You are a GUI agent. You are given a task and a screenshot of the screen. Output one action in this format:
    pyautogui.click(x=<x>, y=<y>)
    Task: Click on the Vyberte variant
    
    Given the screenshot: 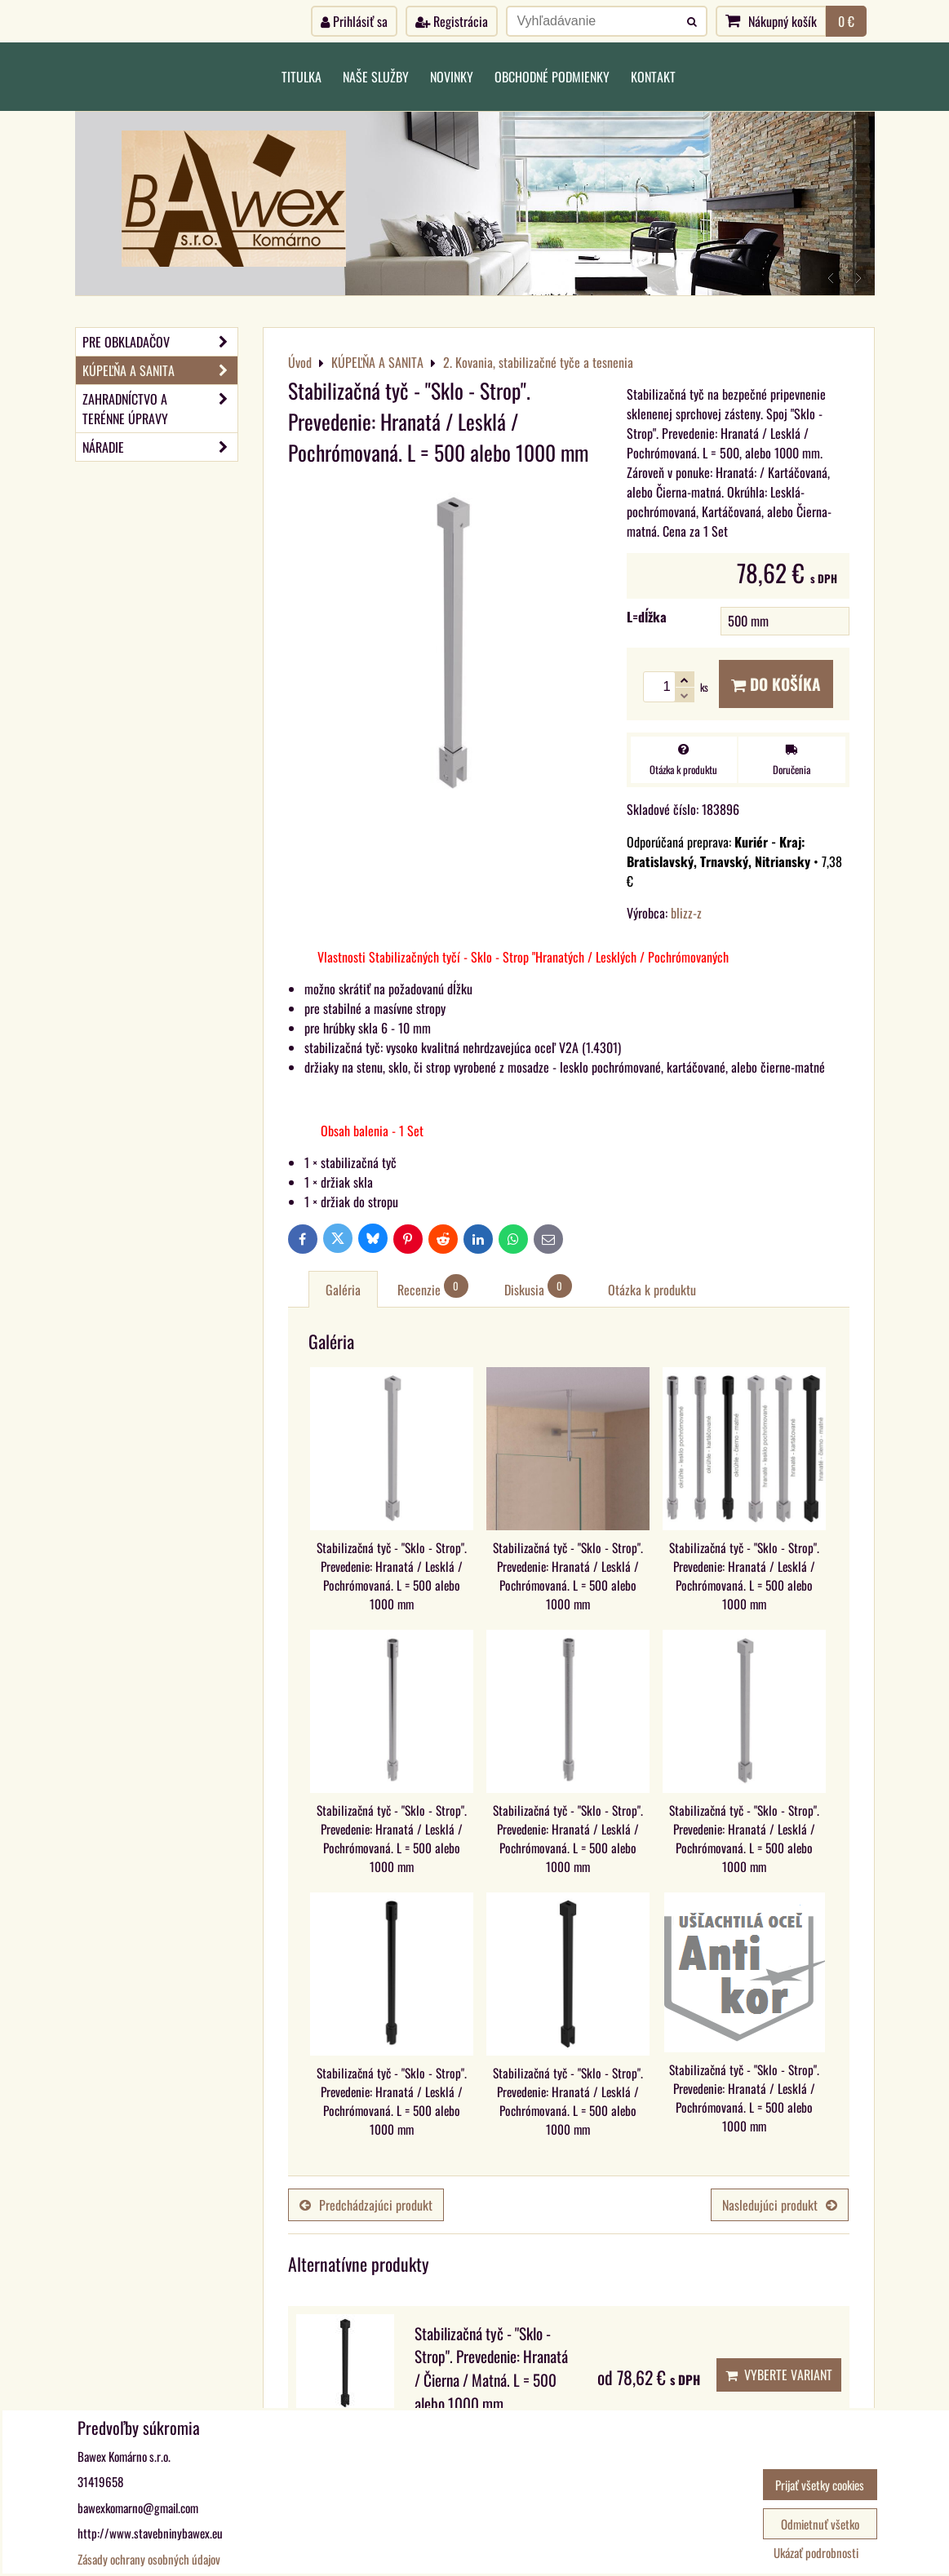 What is the action you would take?
    pyautogui.click(x=778, y=2374)
    